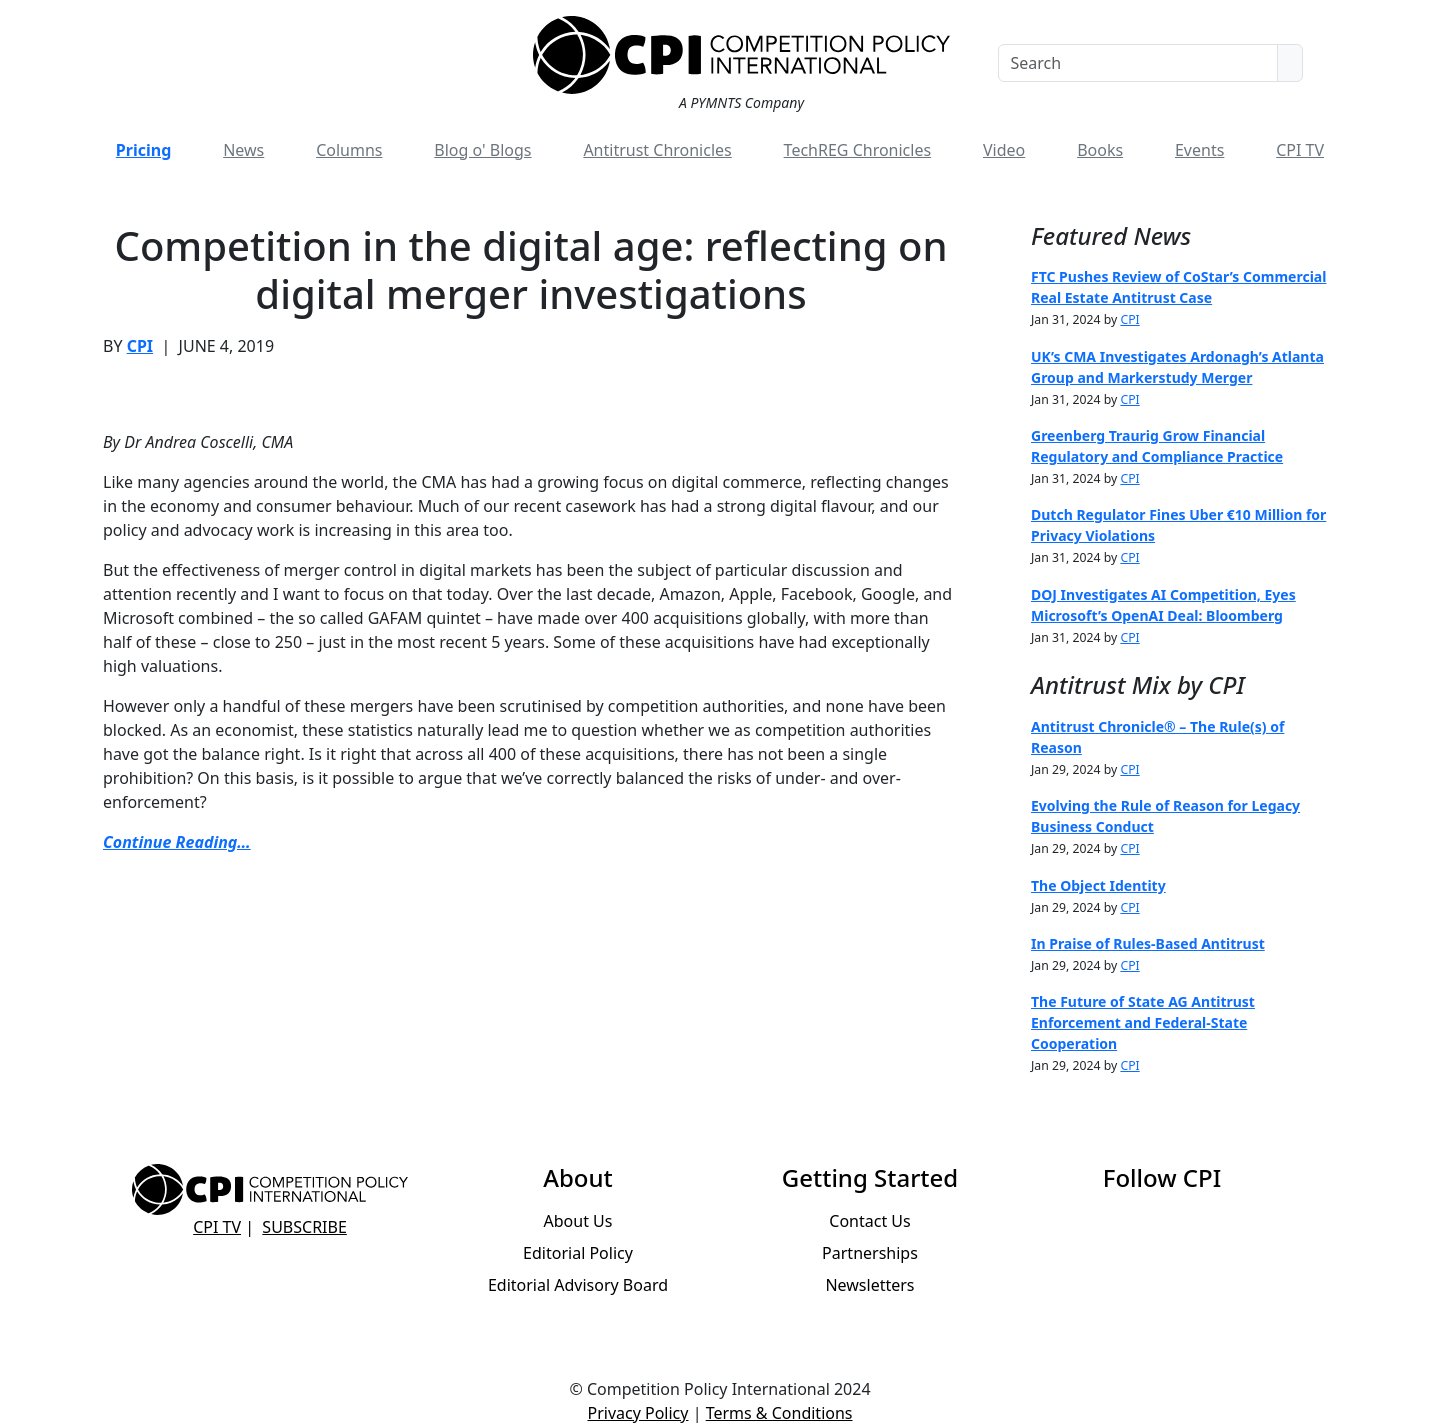 This screenshot has height=1425, width=1440. What do you see at coordinates (869, 1285) in the screenshot?
I see `Newsletters` at bounding box center [869, 1285].